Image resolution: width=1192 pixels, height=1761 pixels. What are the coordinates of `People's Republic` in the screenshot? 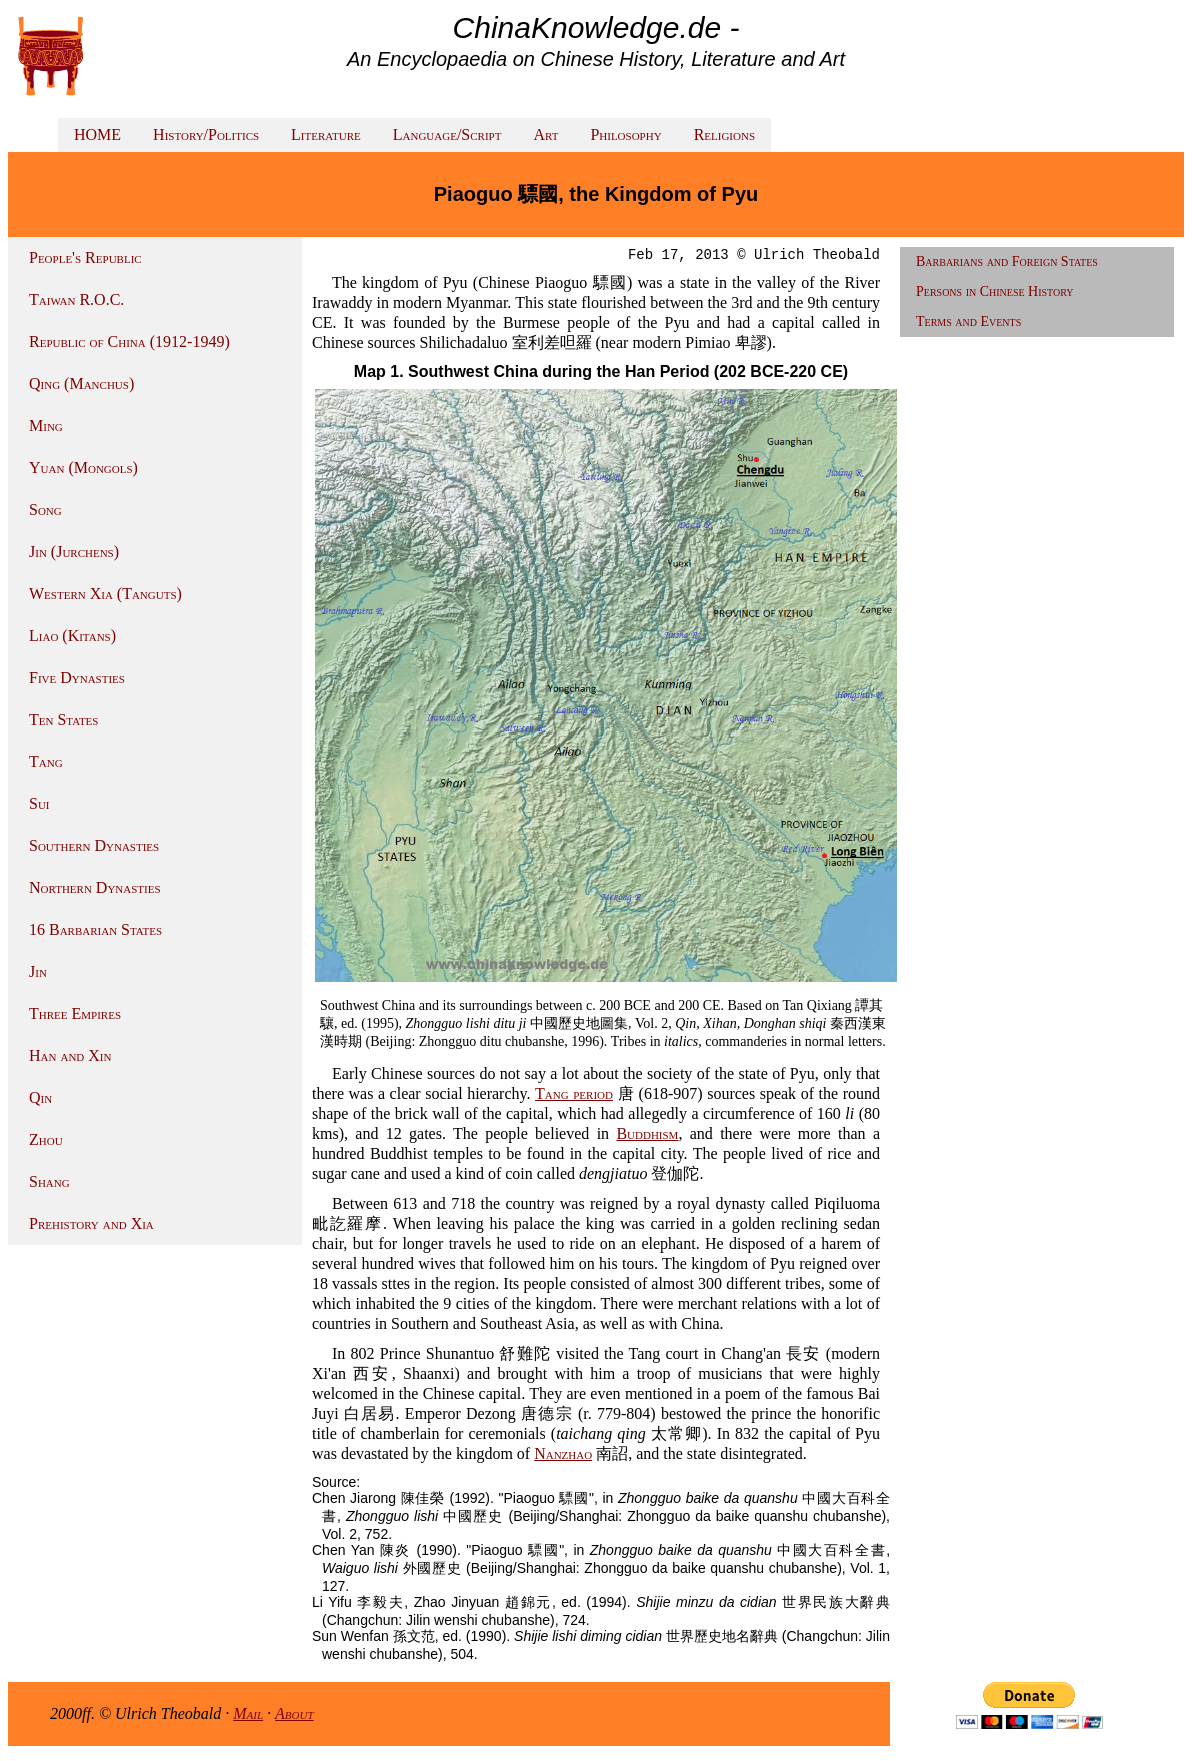 It's located at (85, 257).